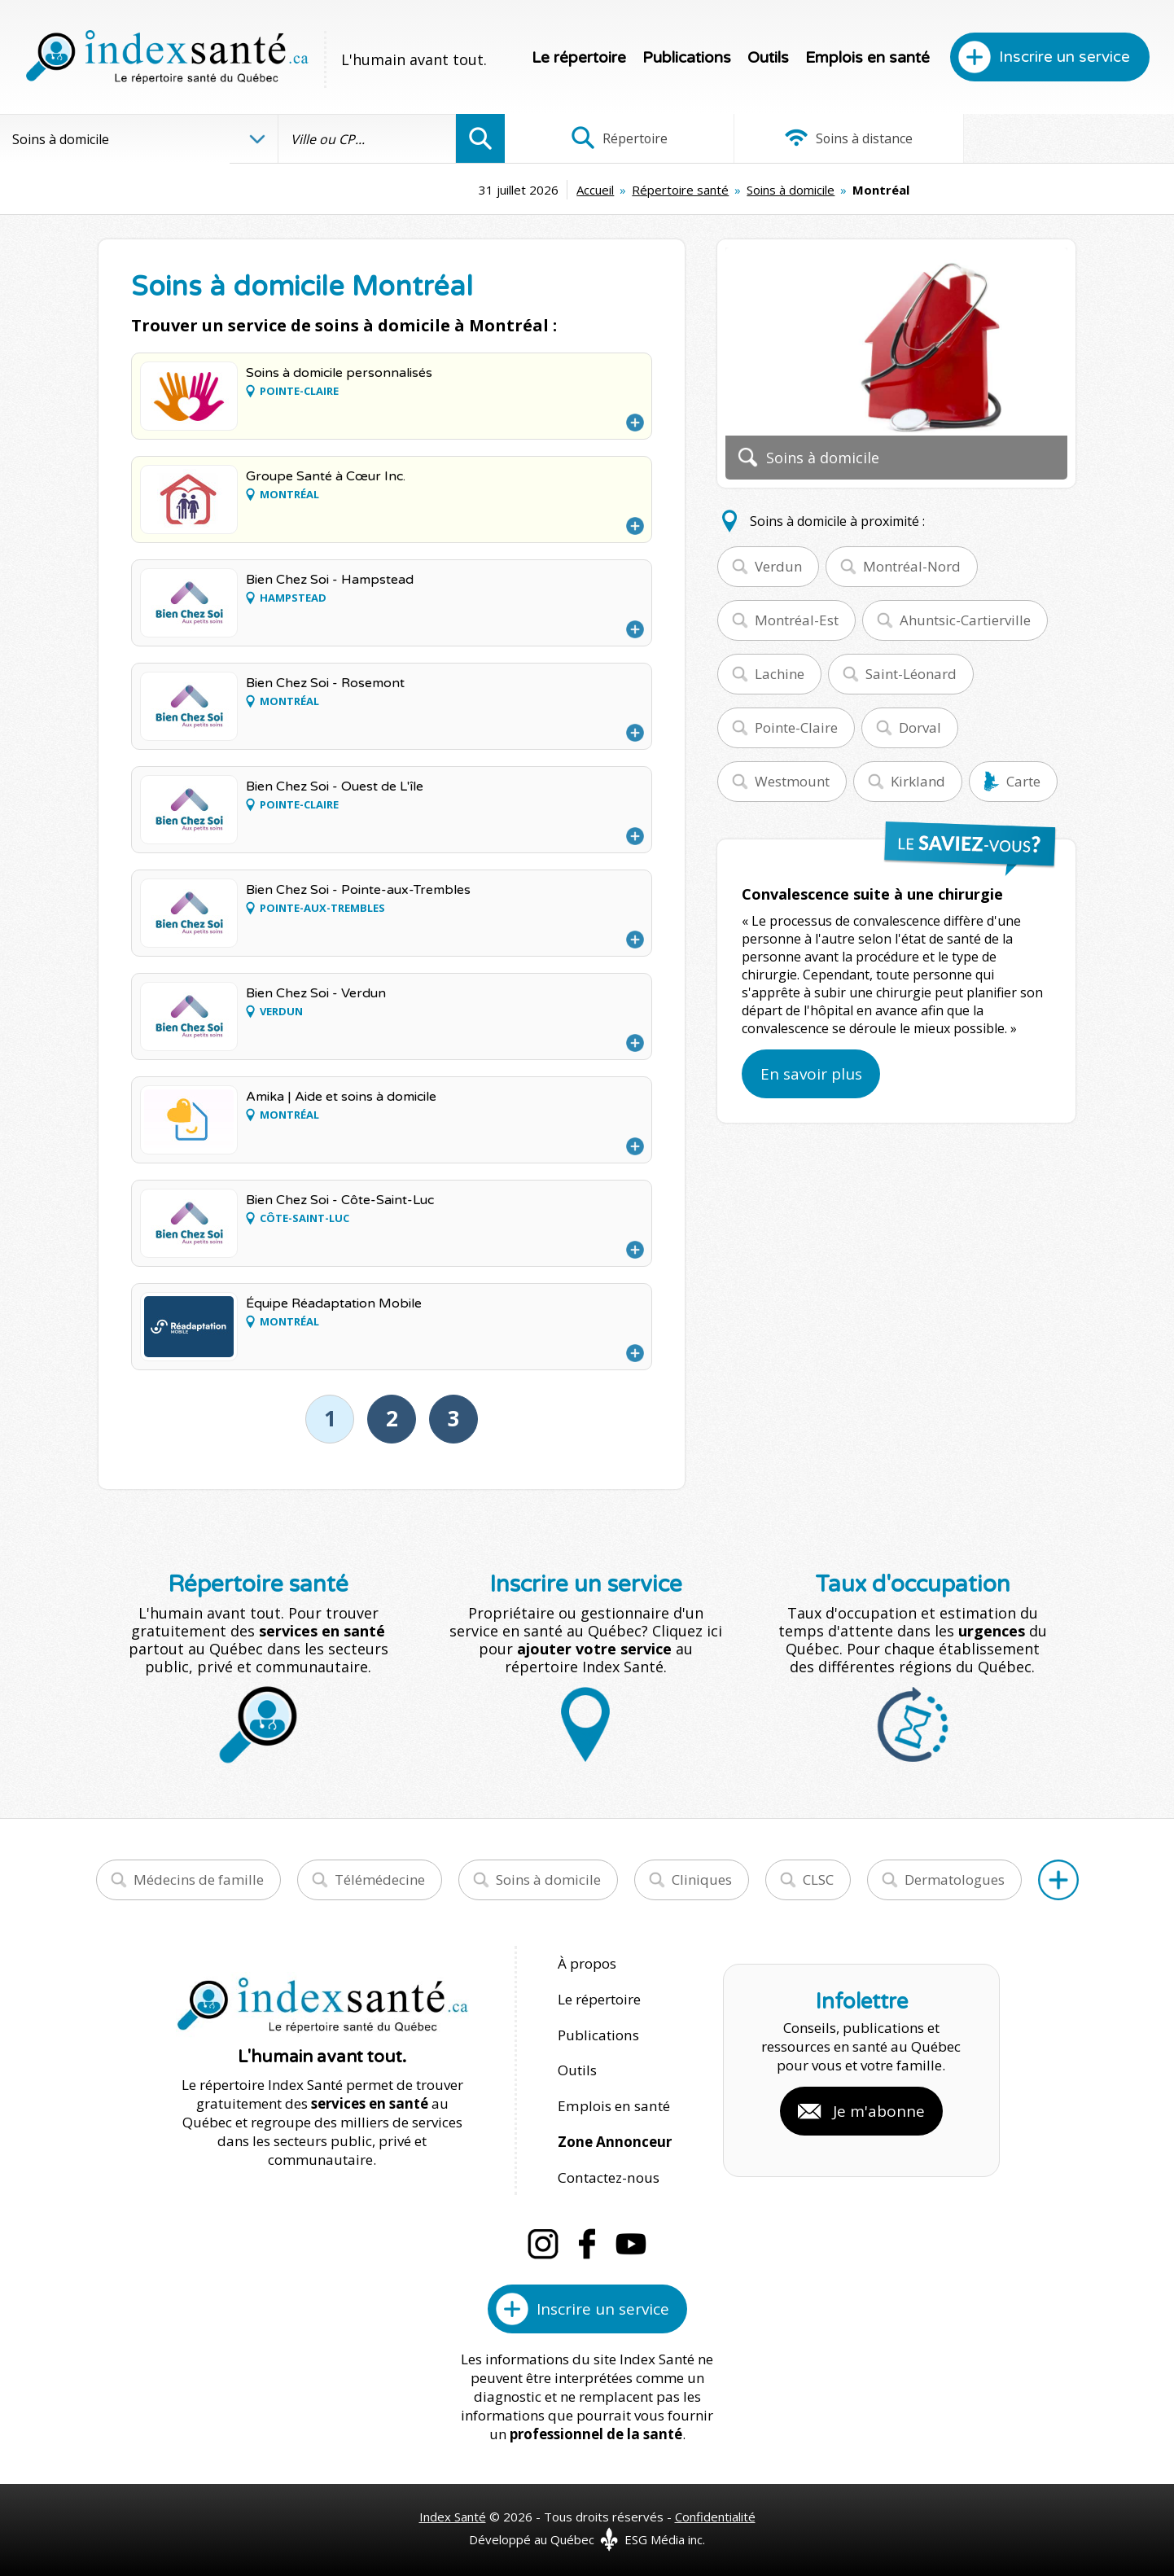  What do you see at coordinates (380, 1879) in the screenshot?
I see `Télémédecine` at bounding box center [380, 1879].